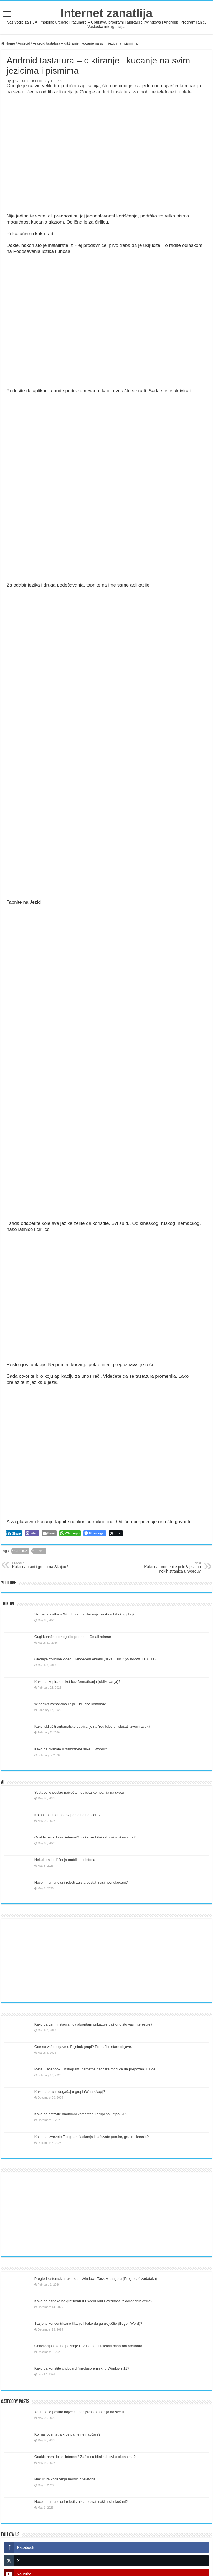  Describe the element at coordinates (70, 1704) in the screenshot. I see `Windows komandna linija – ključne komande` at that location.